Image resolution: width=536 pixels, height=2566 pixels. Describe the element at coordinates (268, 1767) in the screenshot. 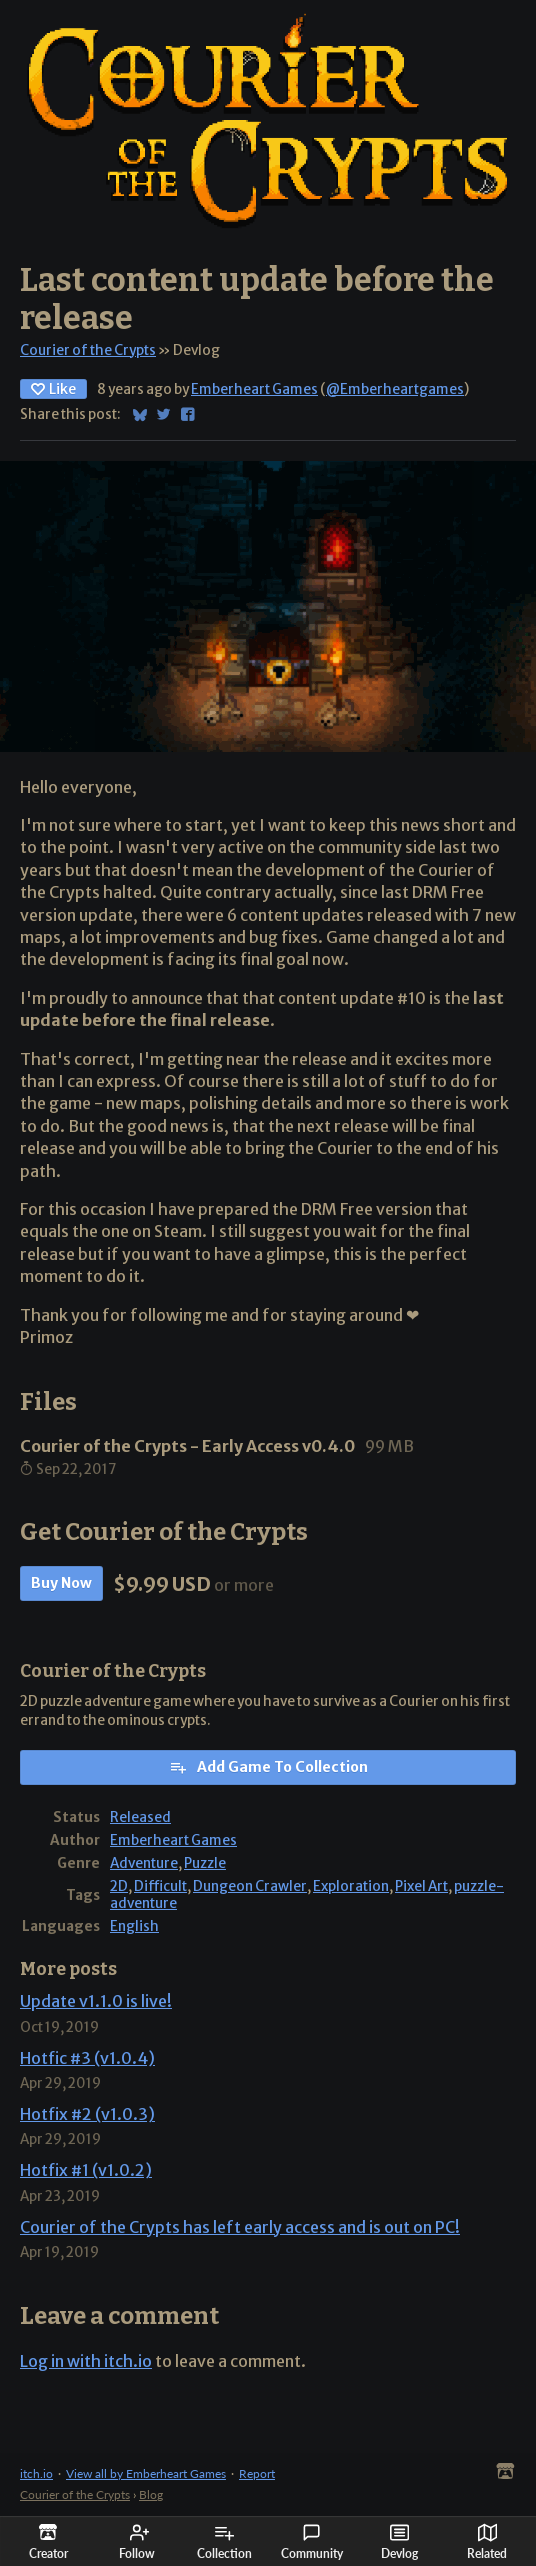

I see `Add Game To Collection` at that location.